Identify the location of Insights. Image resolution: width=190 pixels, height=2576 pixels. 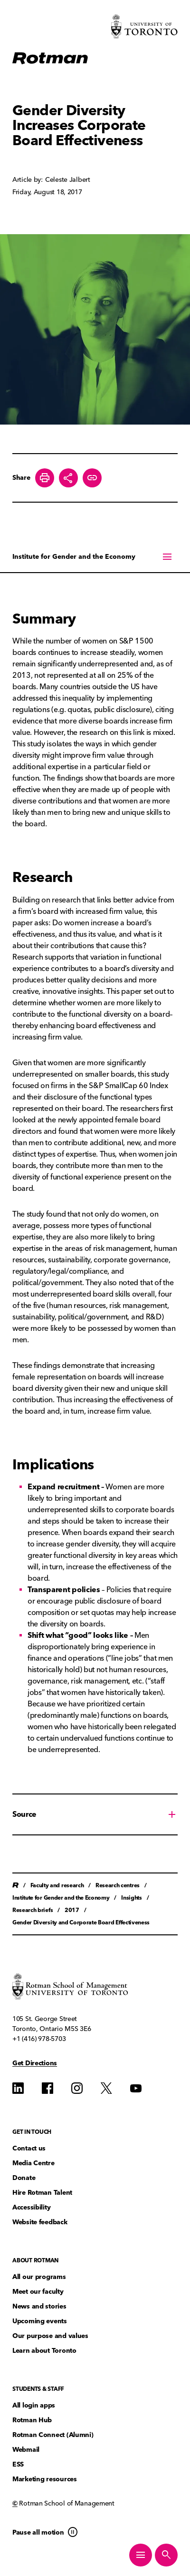
(131, 1897).